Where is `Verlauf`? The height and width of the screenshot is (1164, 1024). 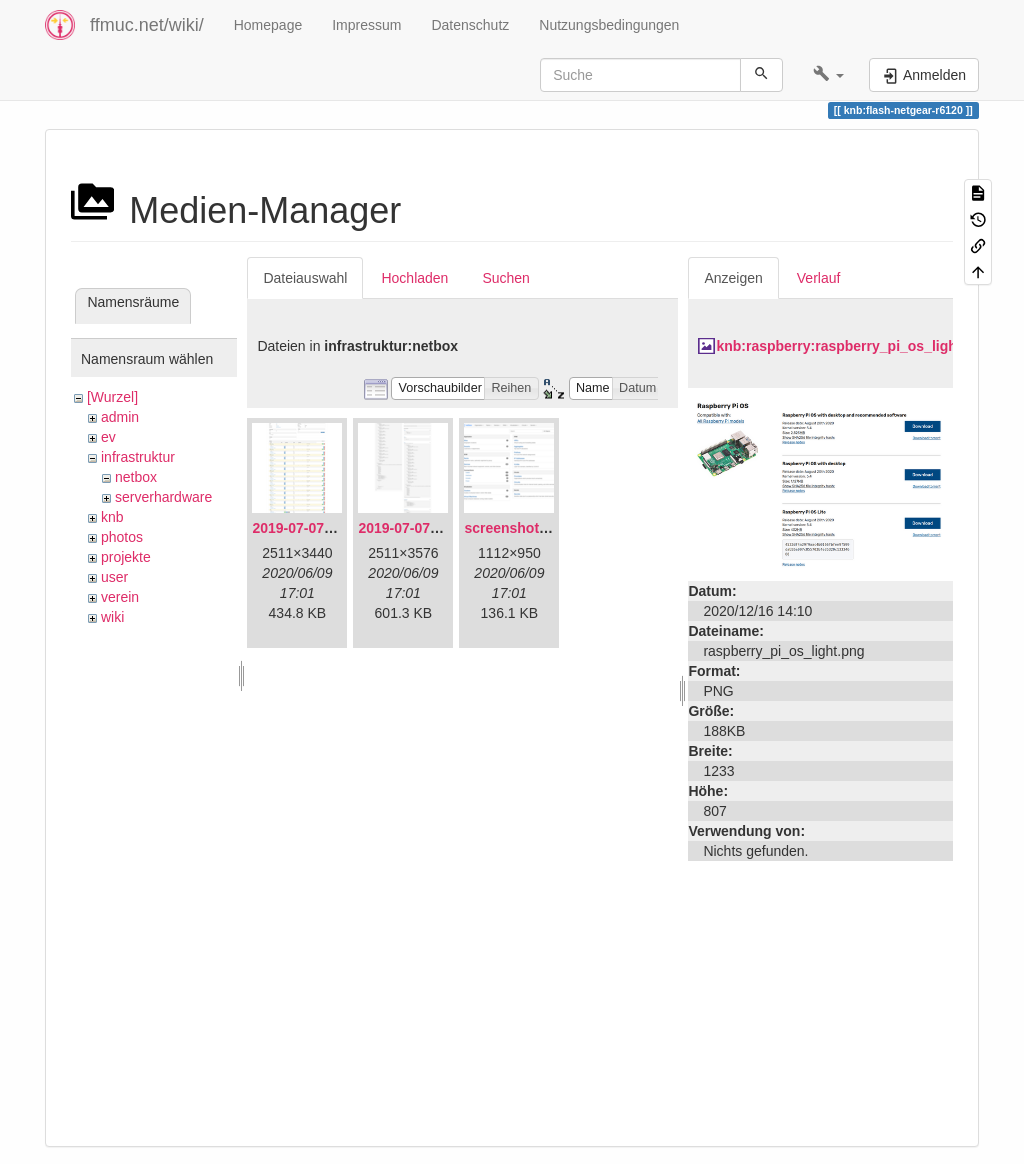 Verlauf is located at coordinates (819, 278).